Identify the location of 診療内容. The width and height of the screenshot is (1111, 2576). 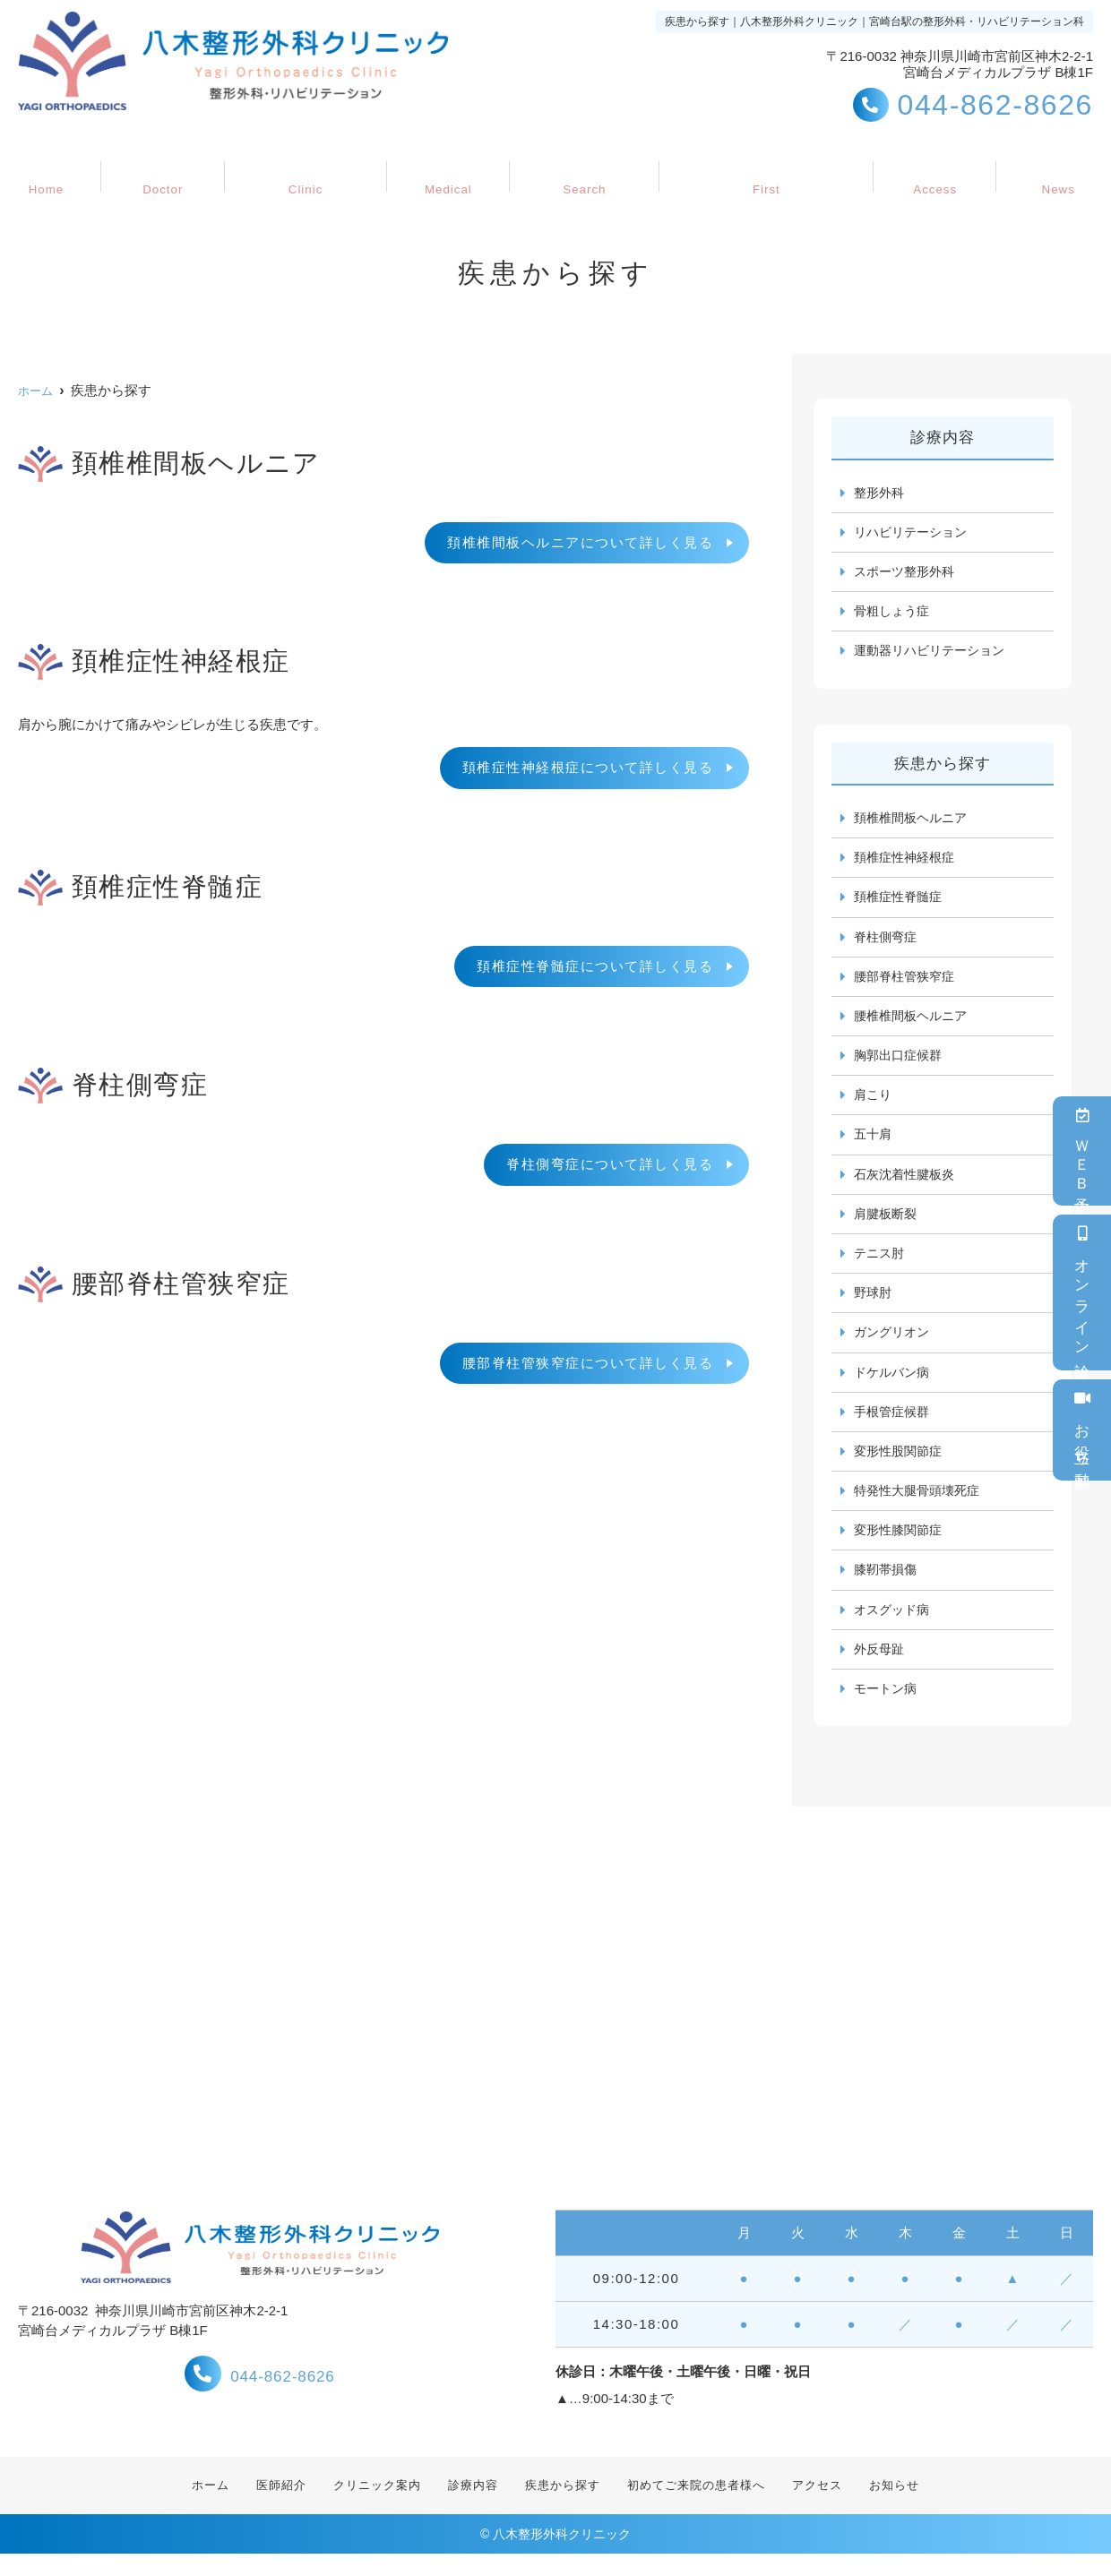
(445, 166).